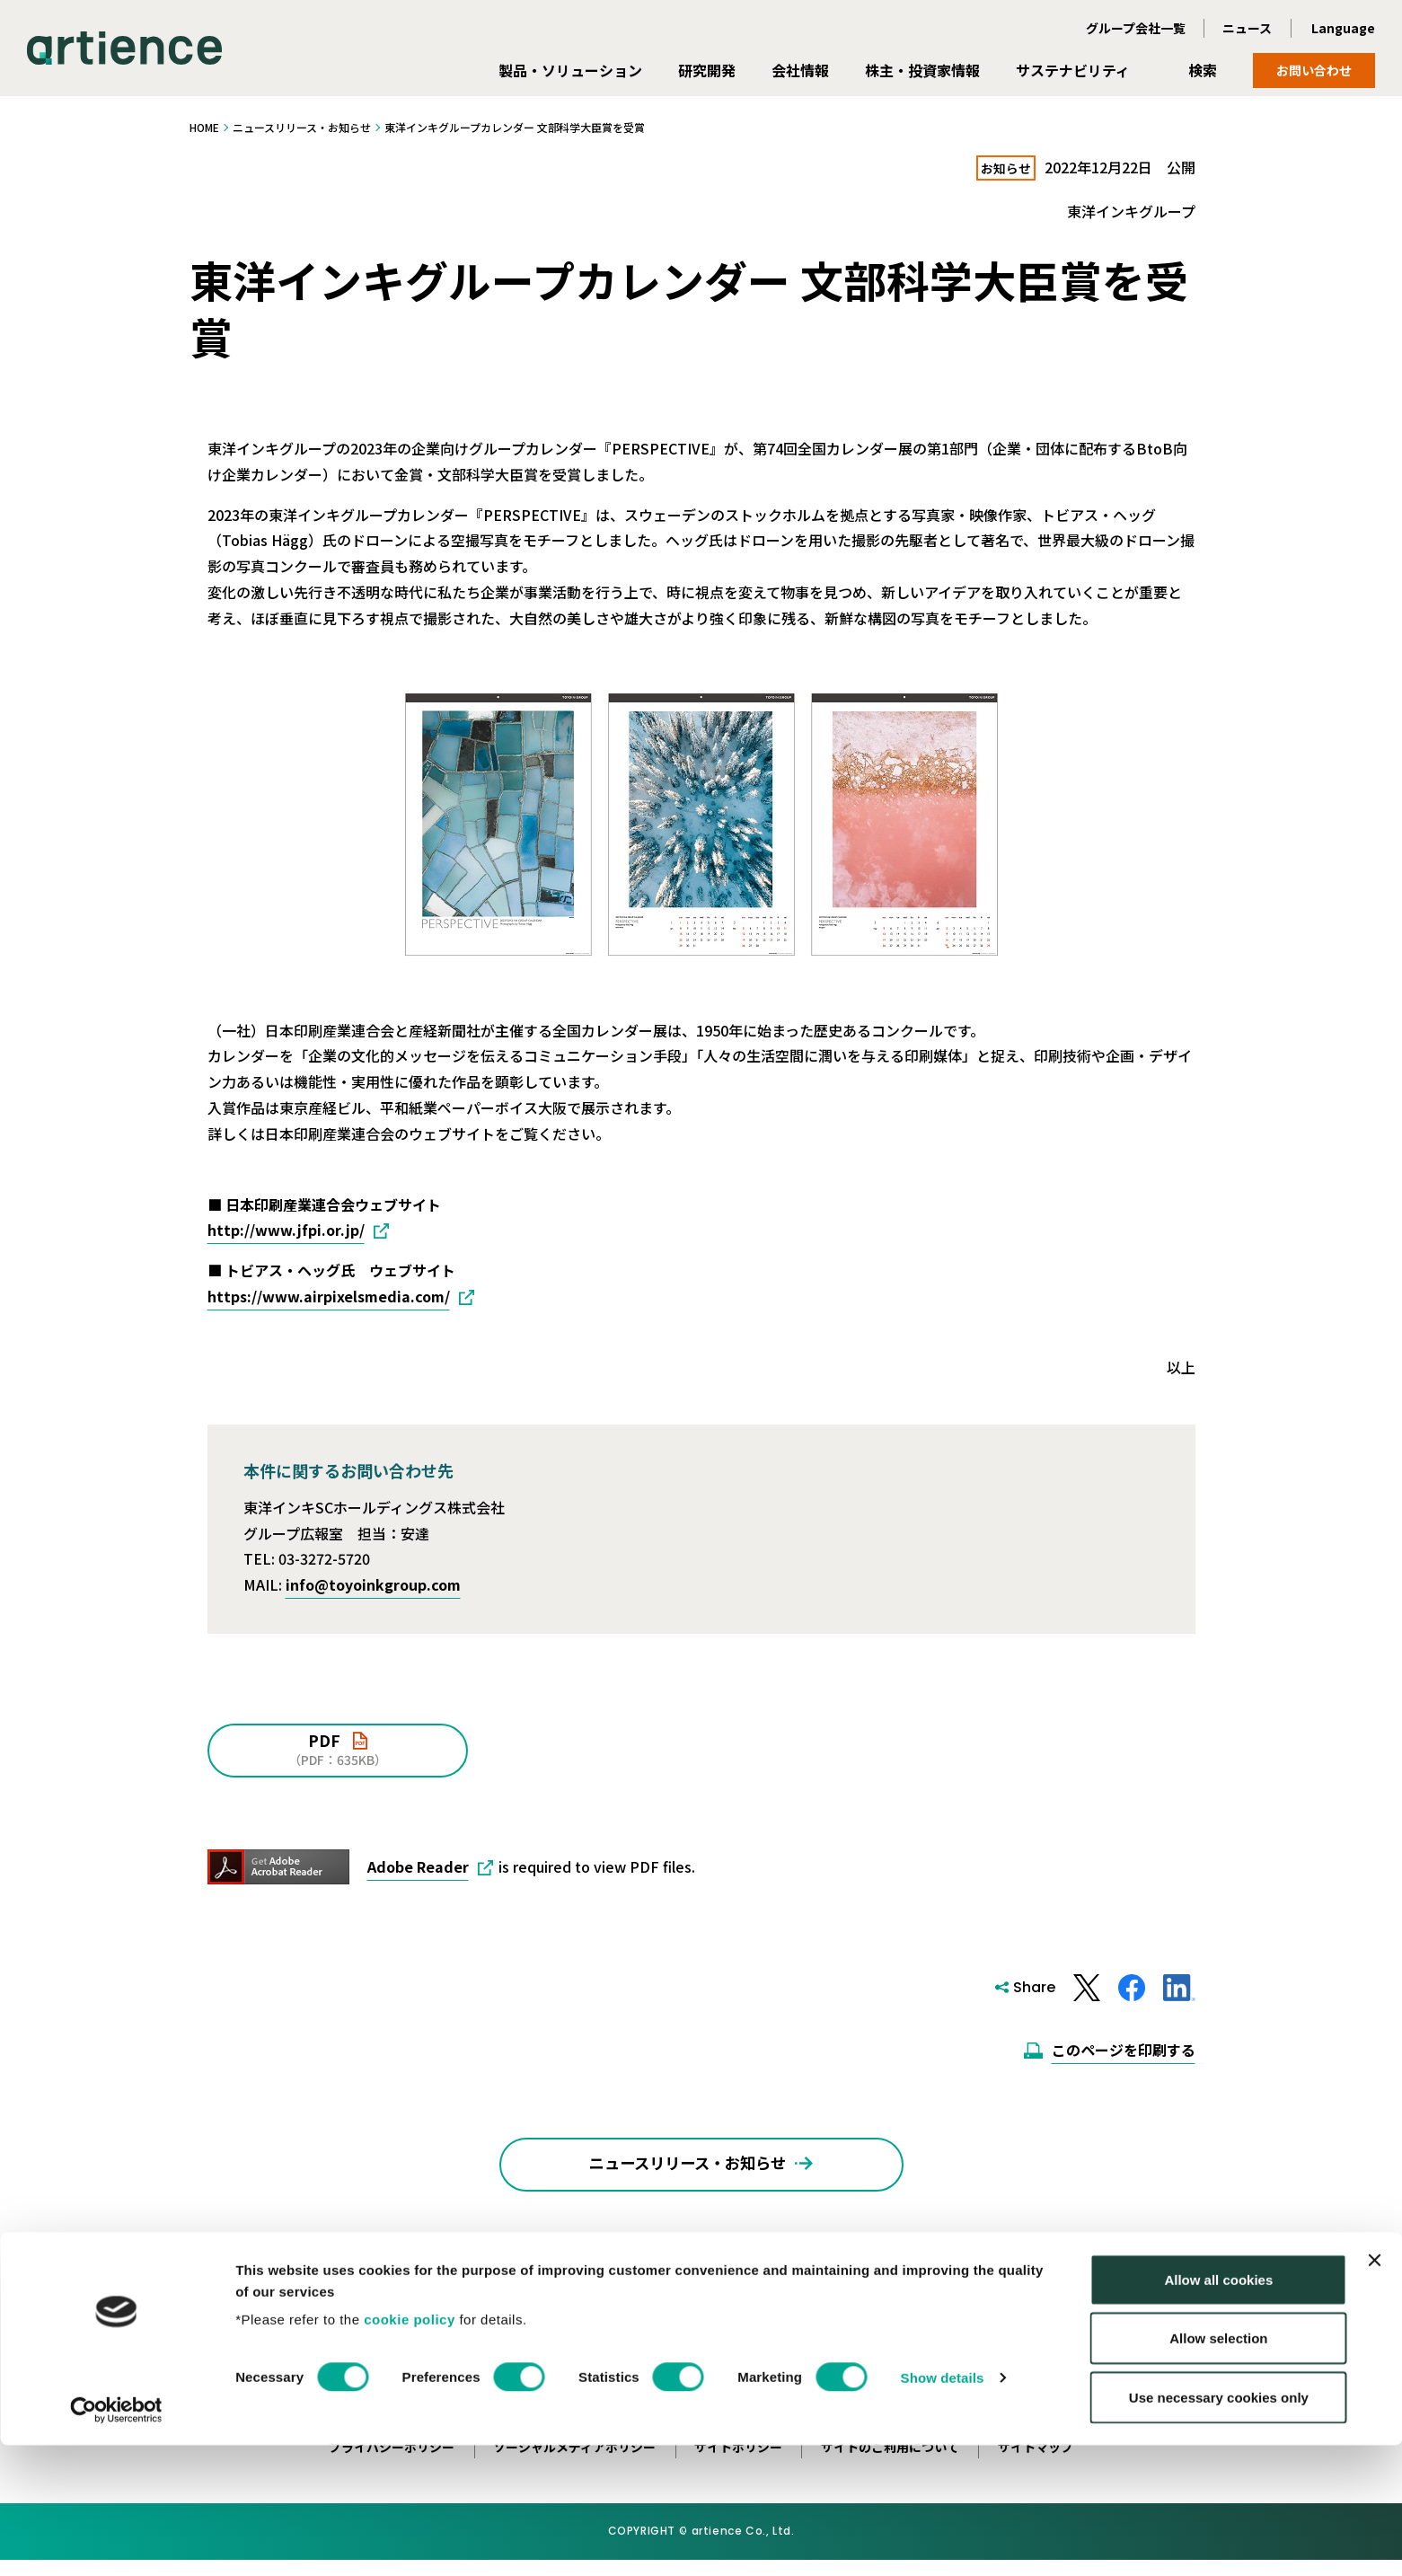 The width and height of the screenshot is (1402, 2576). Describe the element at coordinates (286, 1230) in the screenshot. I see `http://www.jfpi.or.jp/` at that location.